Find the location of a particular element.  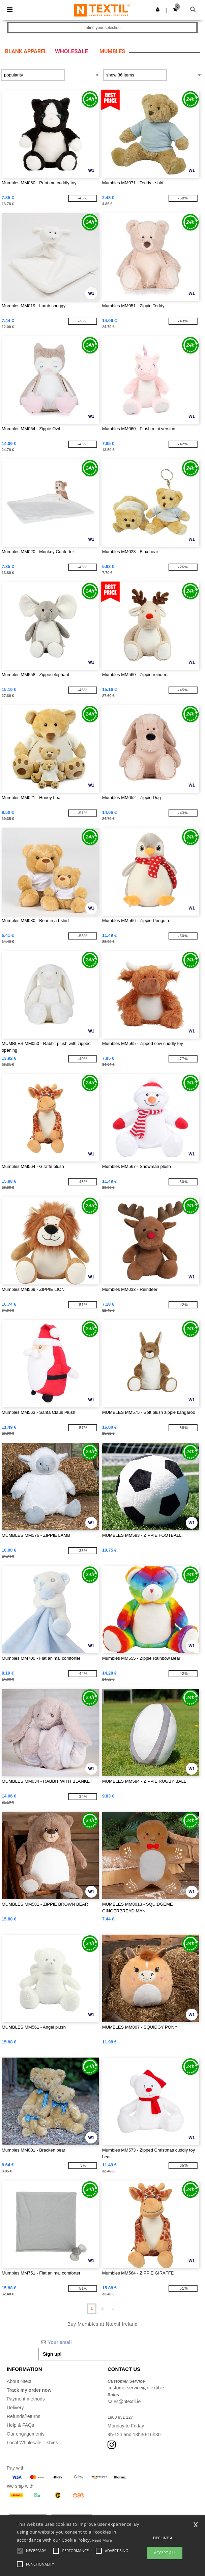

Refunds/returns is located at coordinates (23, 2416).